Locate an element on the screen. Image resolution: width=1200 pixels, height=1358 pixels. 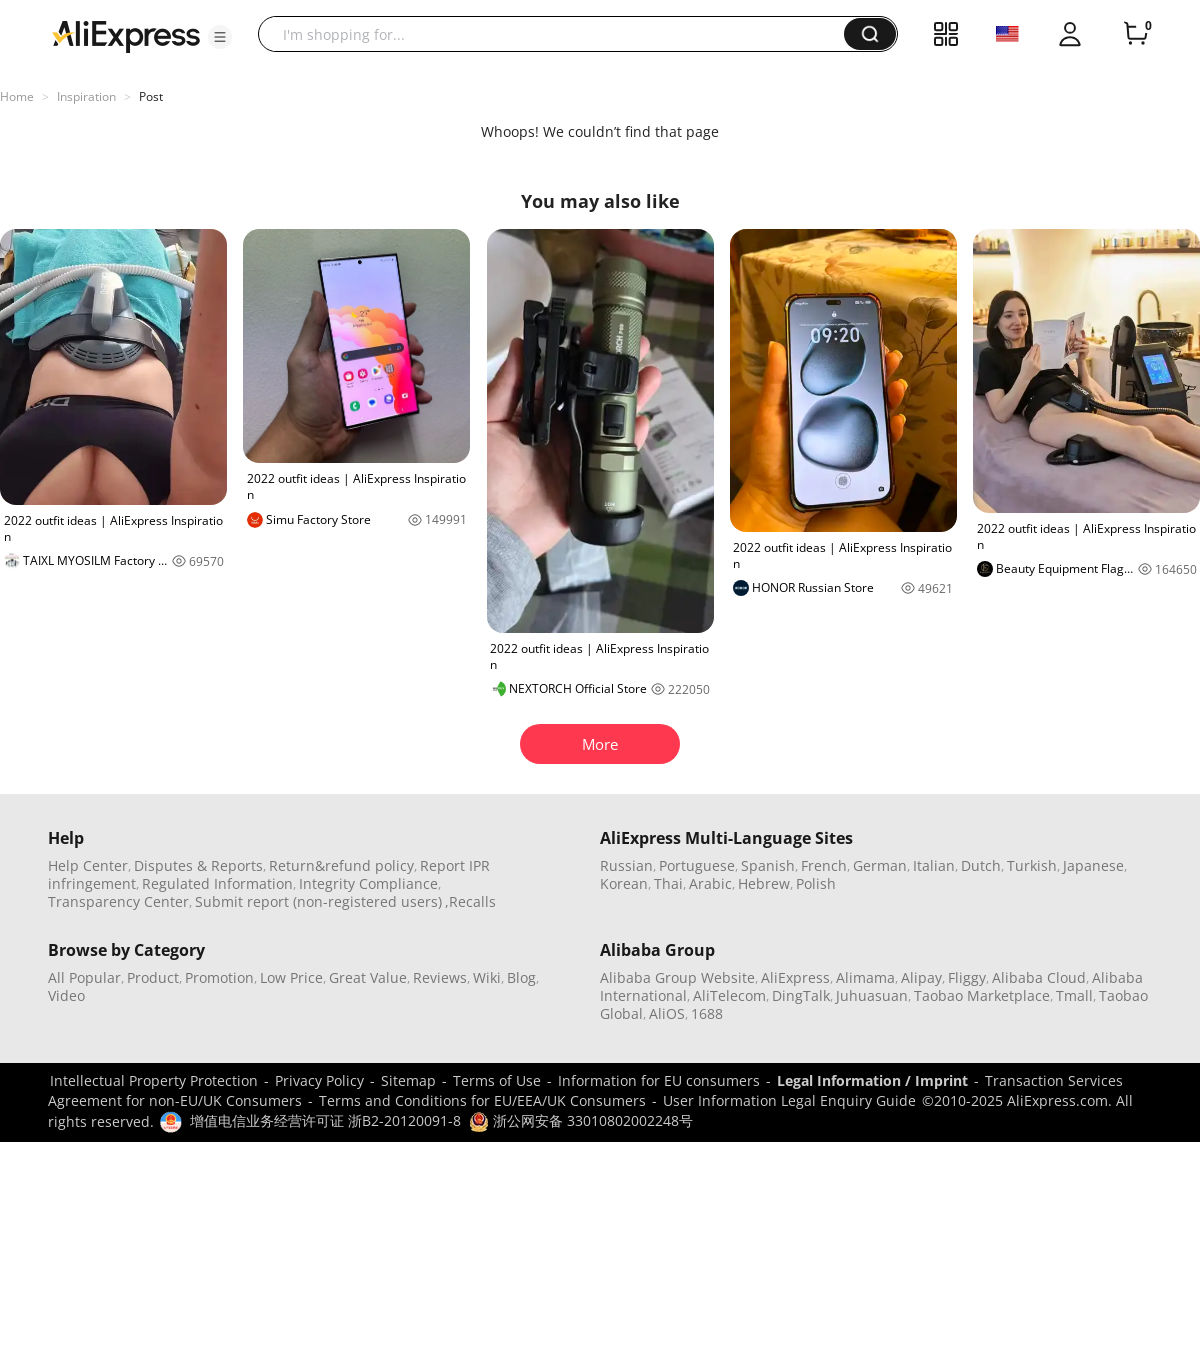
Regulated Information is located at coordinates (217, 883).